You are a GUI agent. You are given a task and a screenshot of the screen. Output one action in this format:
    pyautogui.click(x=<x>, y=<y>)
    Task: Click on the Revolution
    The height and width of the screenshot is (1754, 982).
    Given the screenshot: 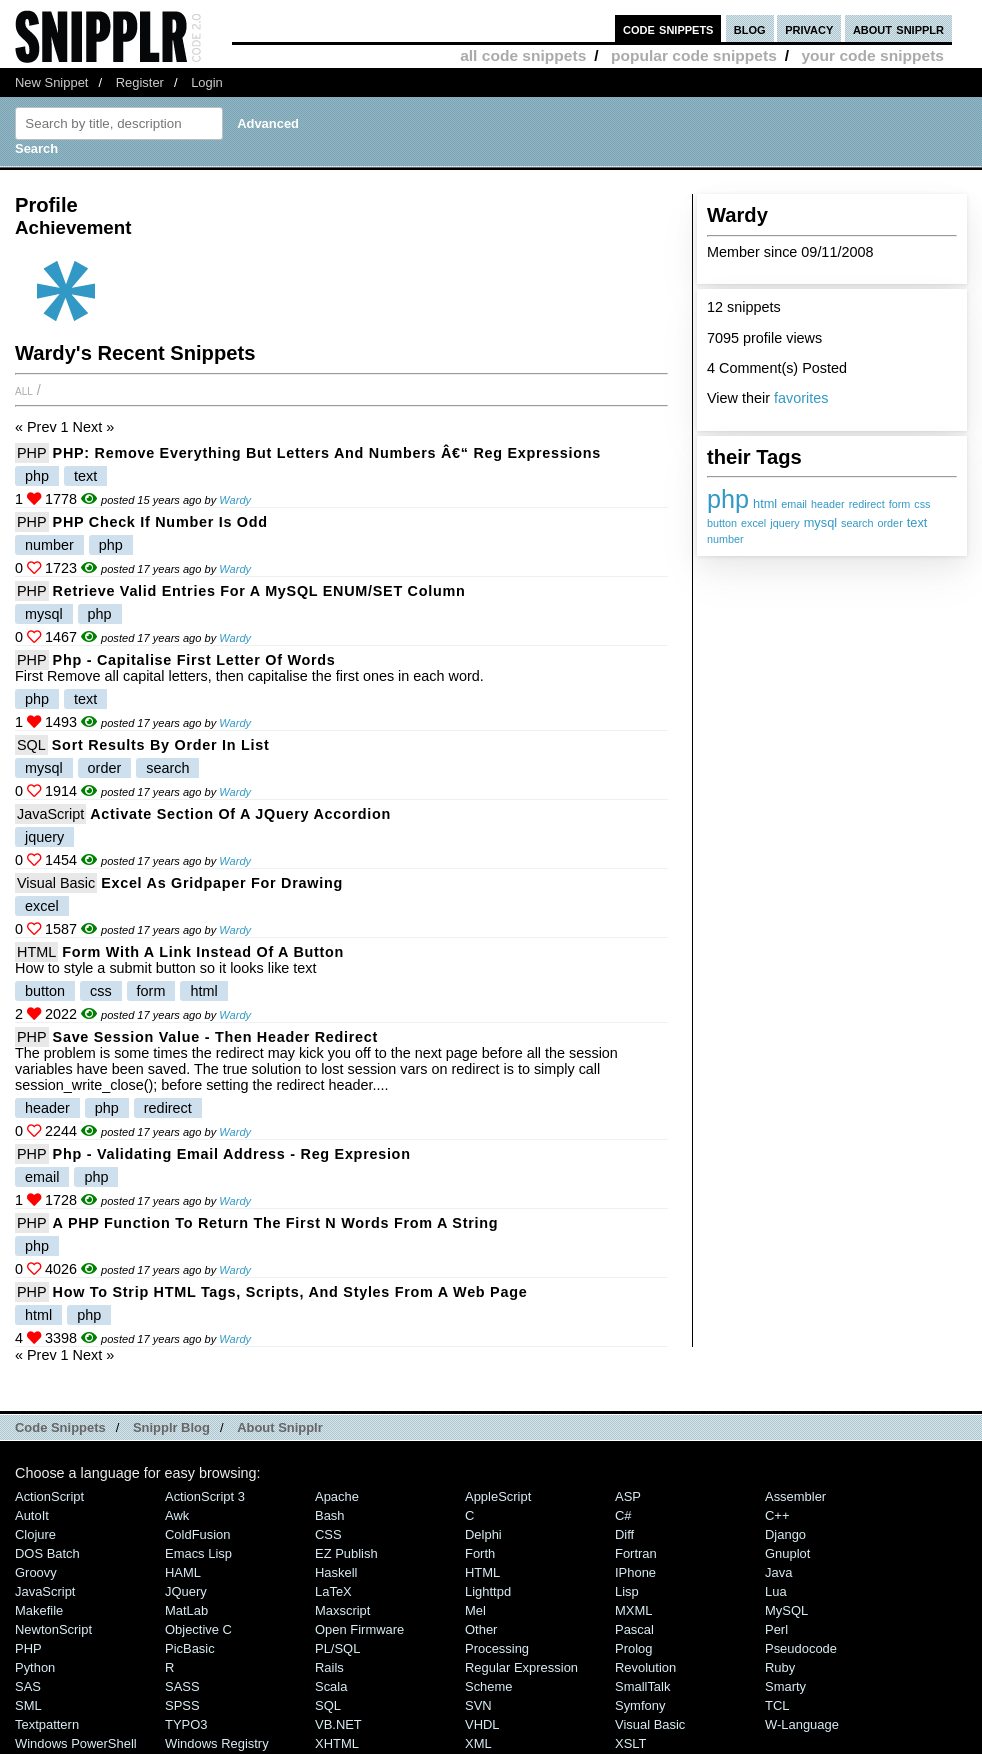 What is the action you would take?
    pyautogui.click(x=645, y=1667)
    